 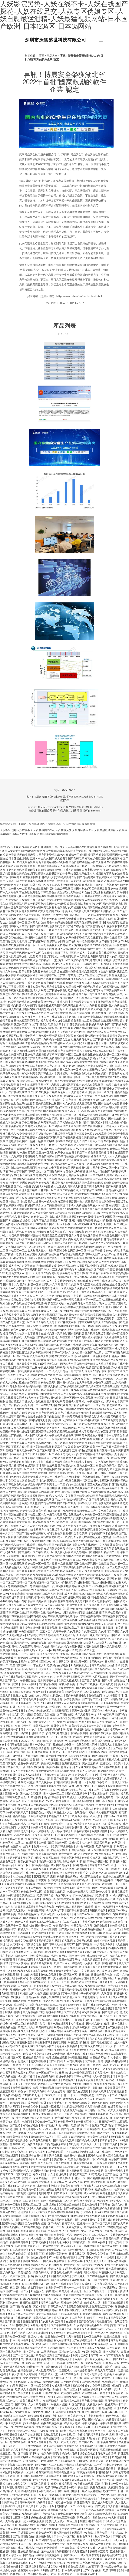 I want to click on 国产日产精品, so click(x=113, y=1024).